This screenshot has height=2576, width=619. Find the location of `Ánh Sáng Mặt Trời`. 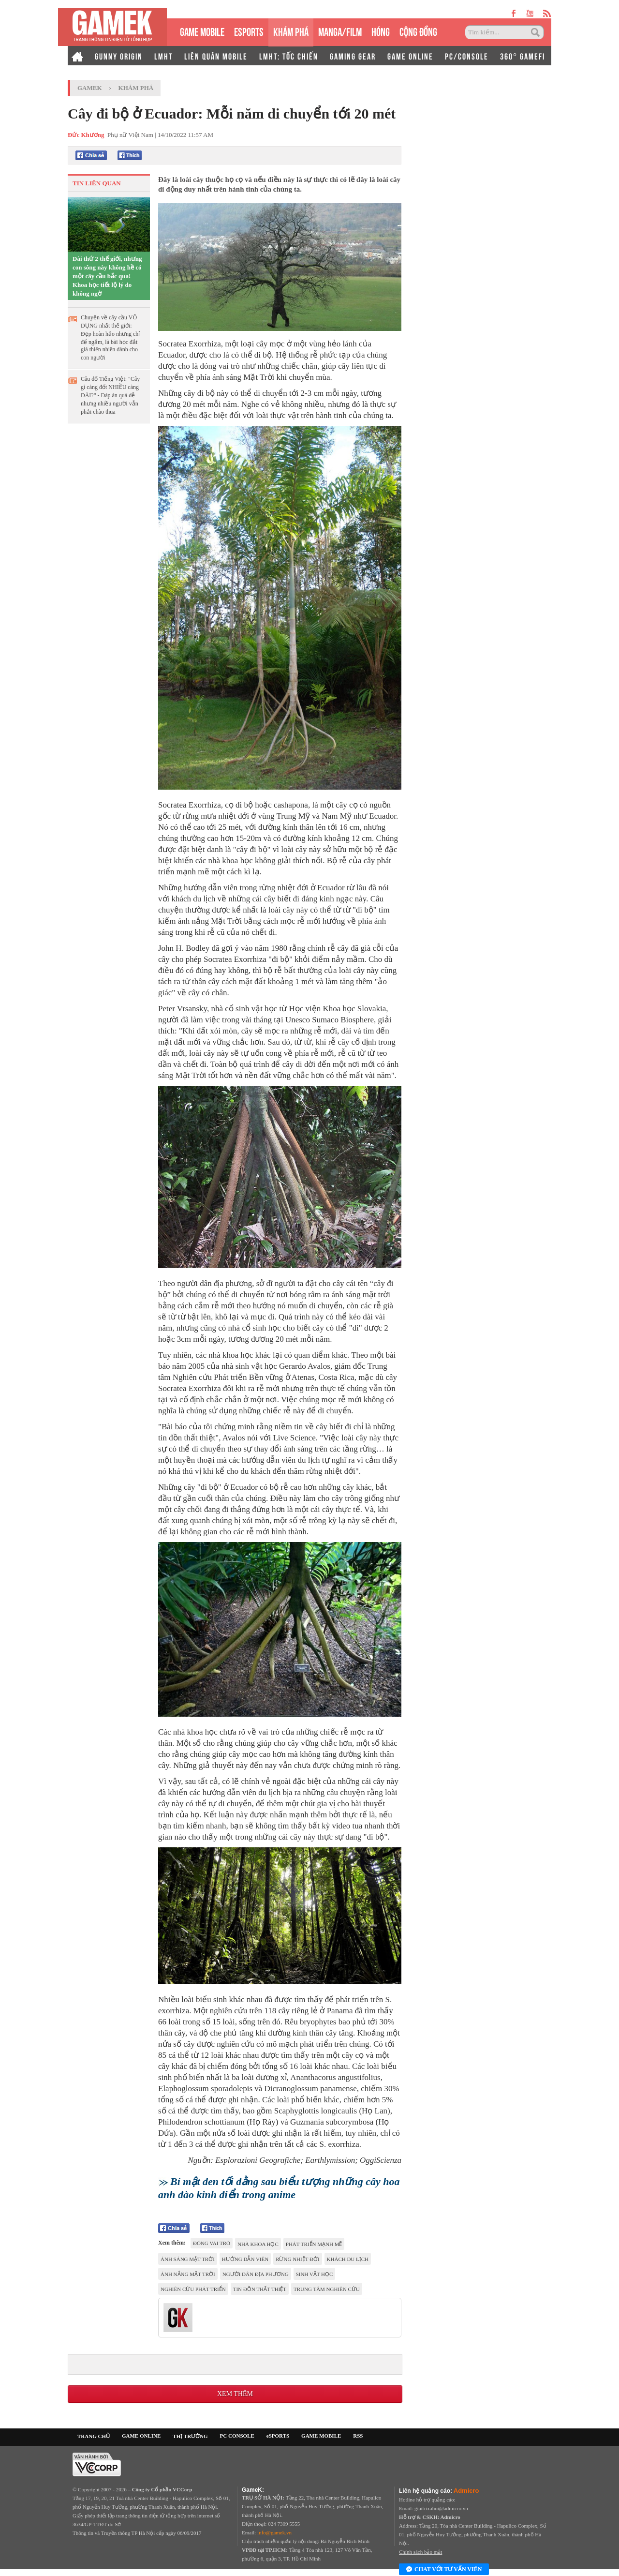

Ánh Sáng Mặt Trời is located at coordinates (188, 2259).